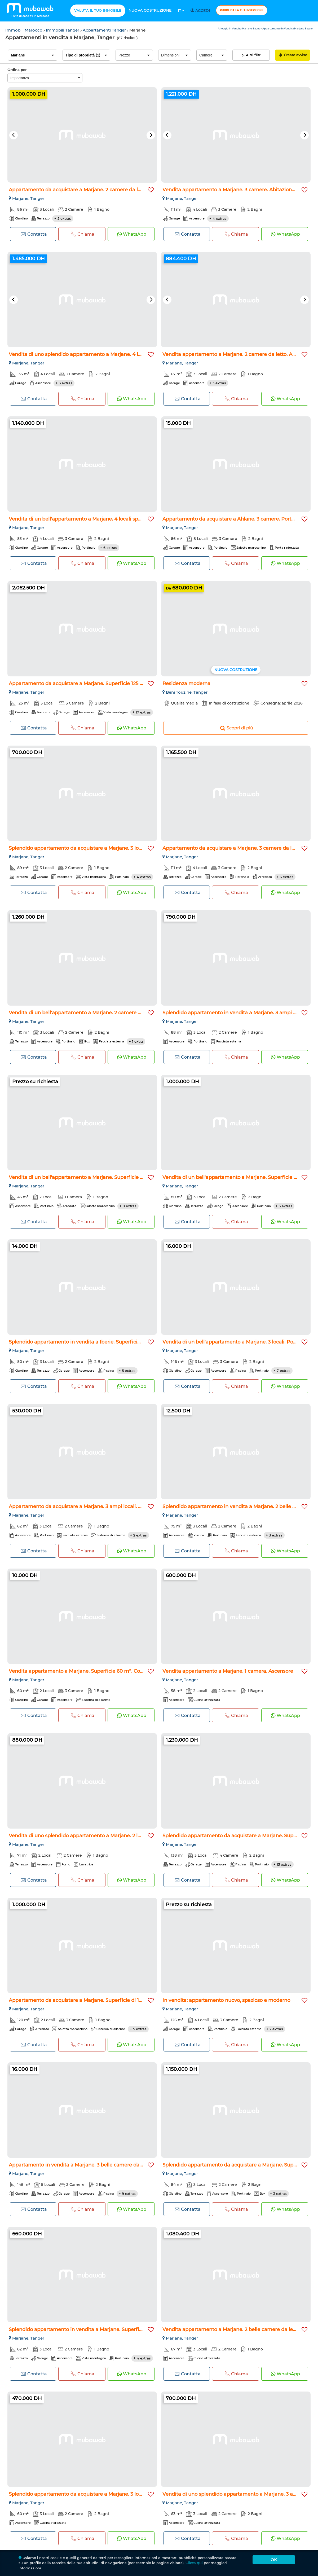  I want to click on Appartamento da acquistare a Marjane. 3 camere da letto. Arr..., so click(238, 848).